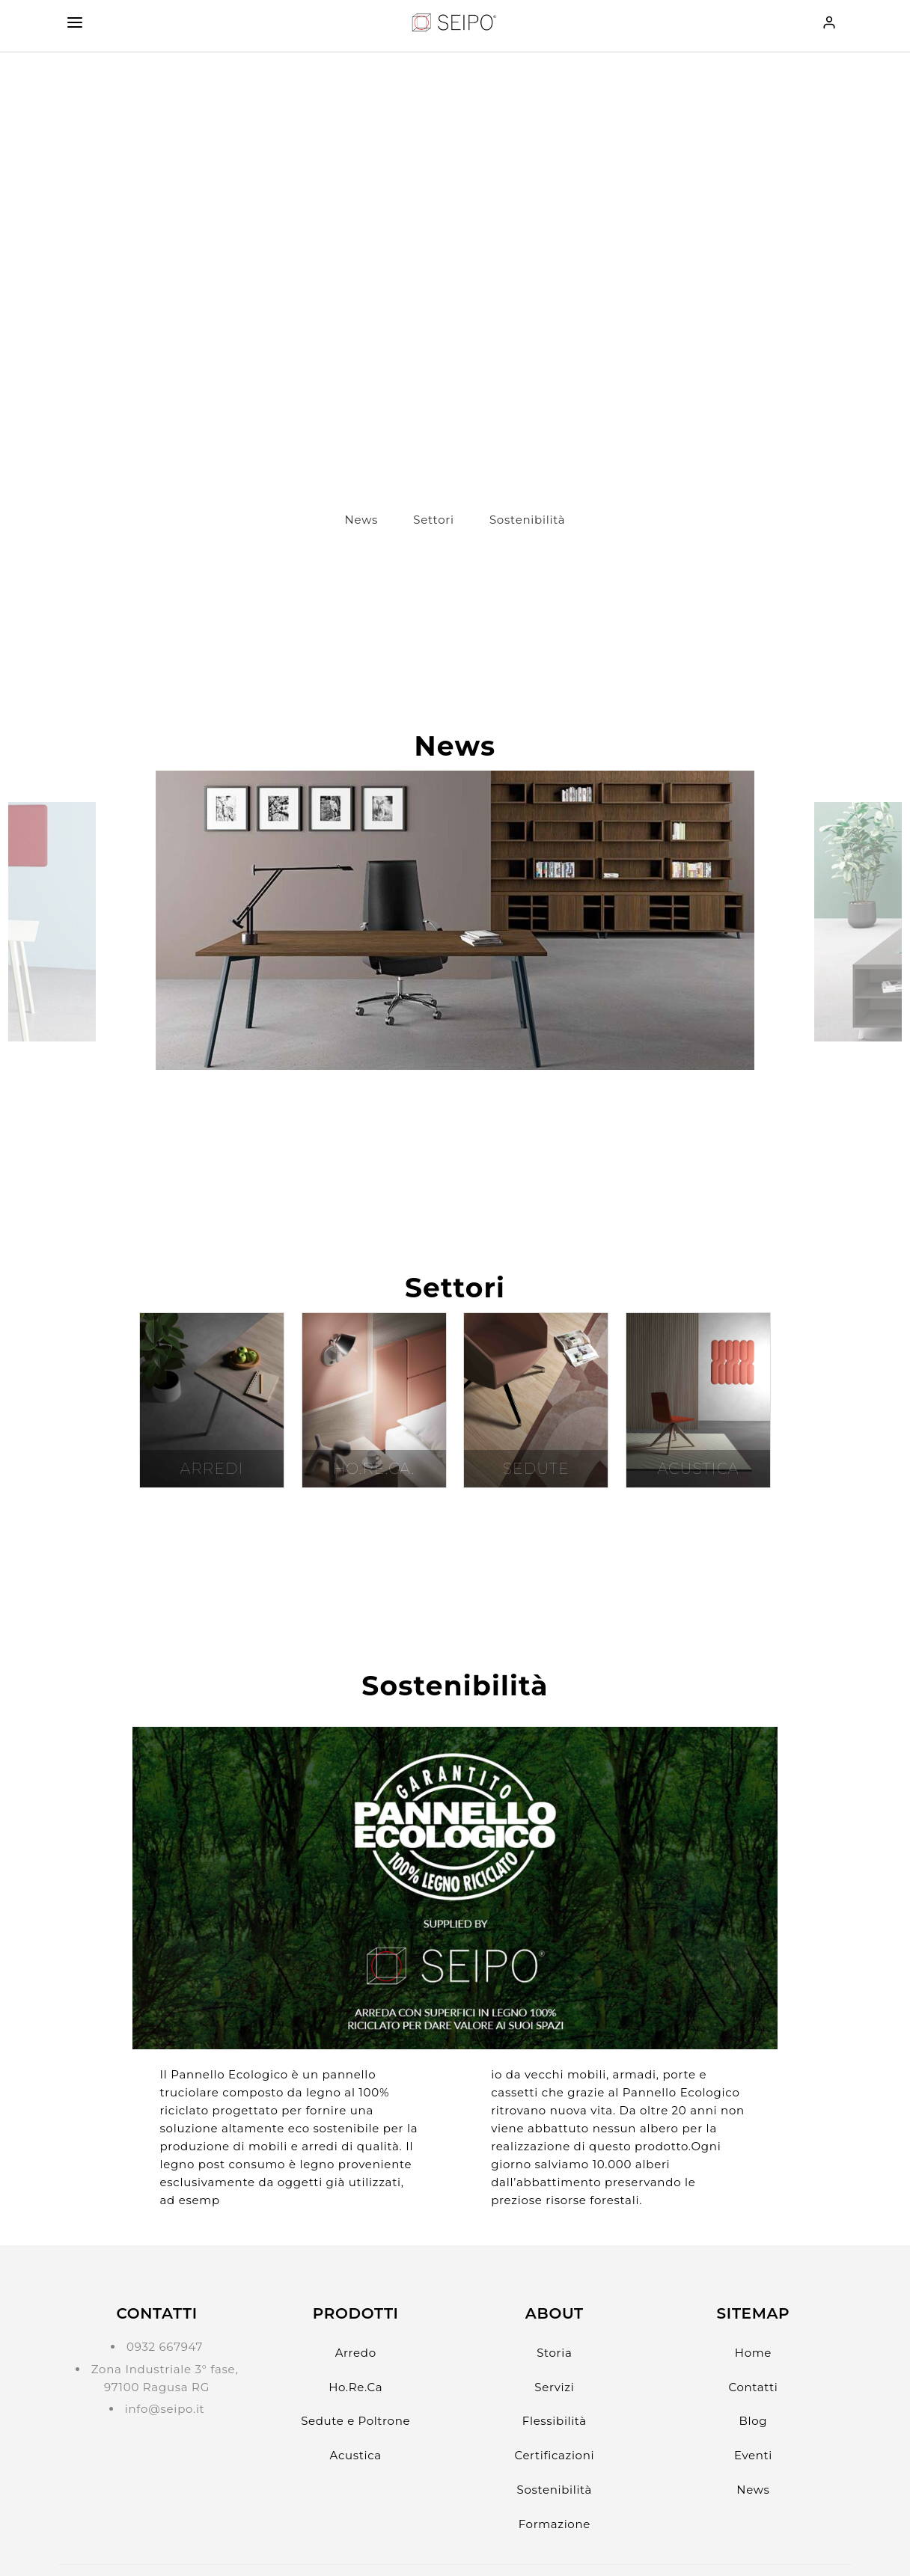  Describe the element at coordinates (554, 2387) in the screenshot. I see `Servizi` at that location.